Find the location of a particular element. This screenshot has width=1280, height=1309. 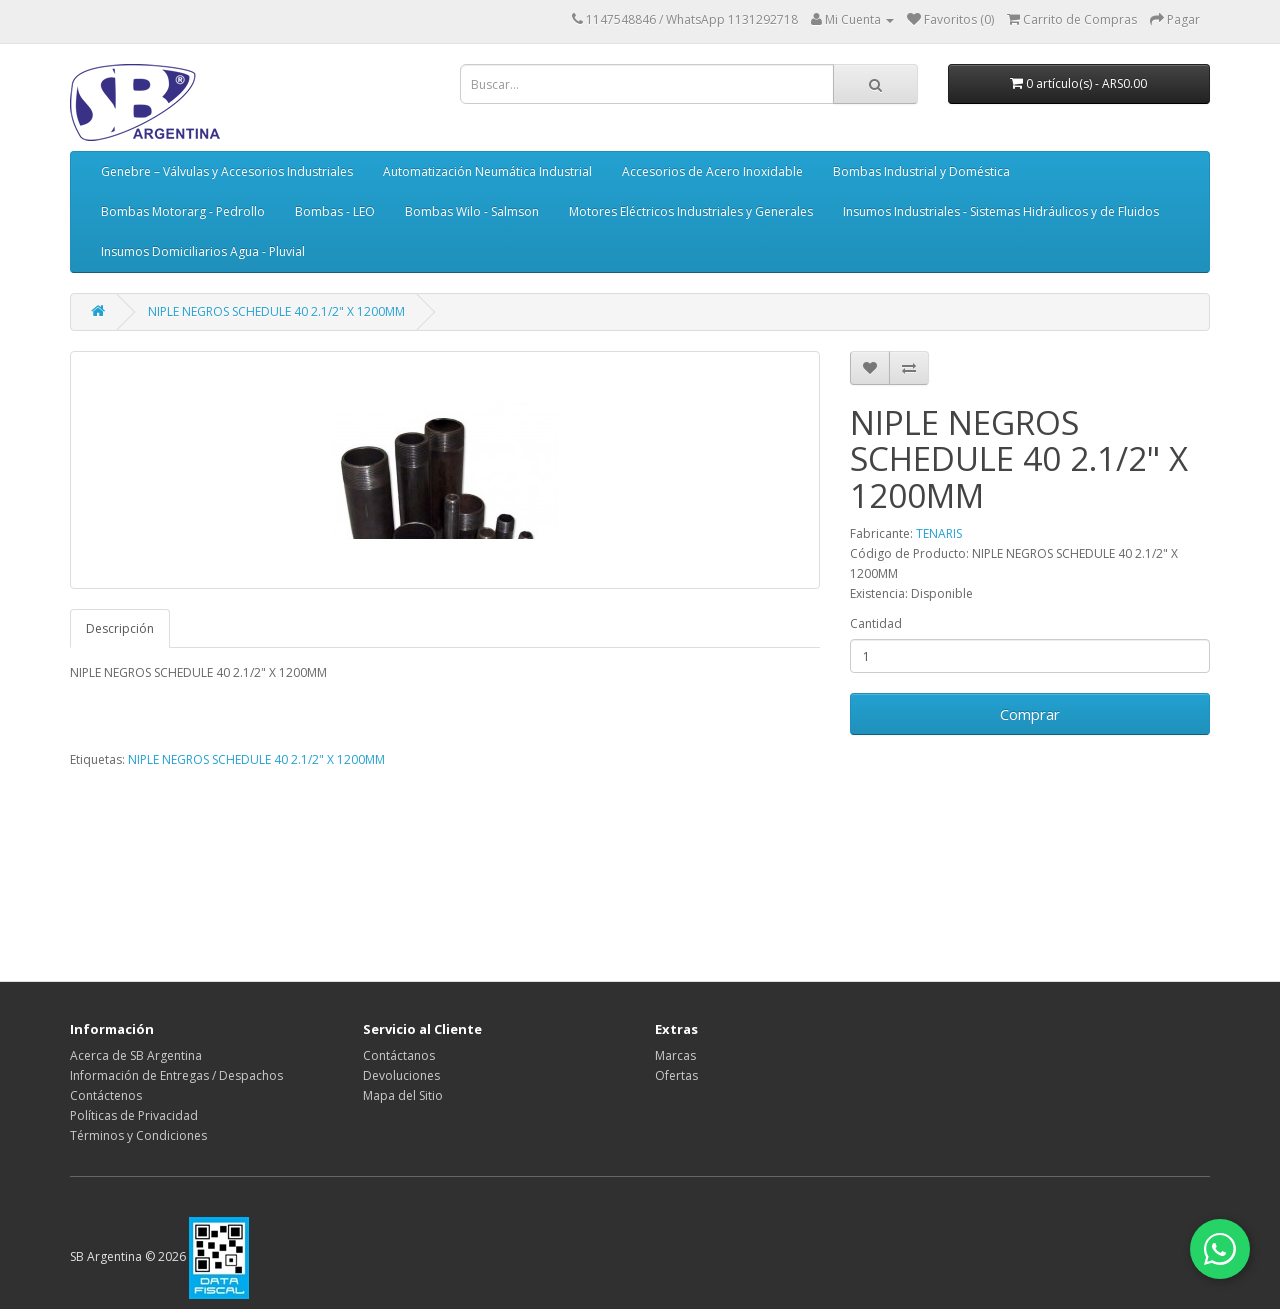

Devoluciones is located at coordinates (401, 1075).